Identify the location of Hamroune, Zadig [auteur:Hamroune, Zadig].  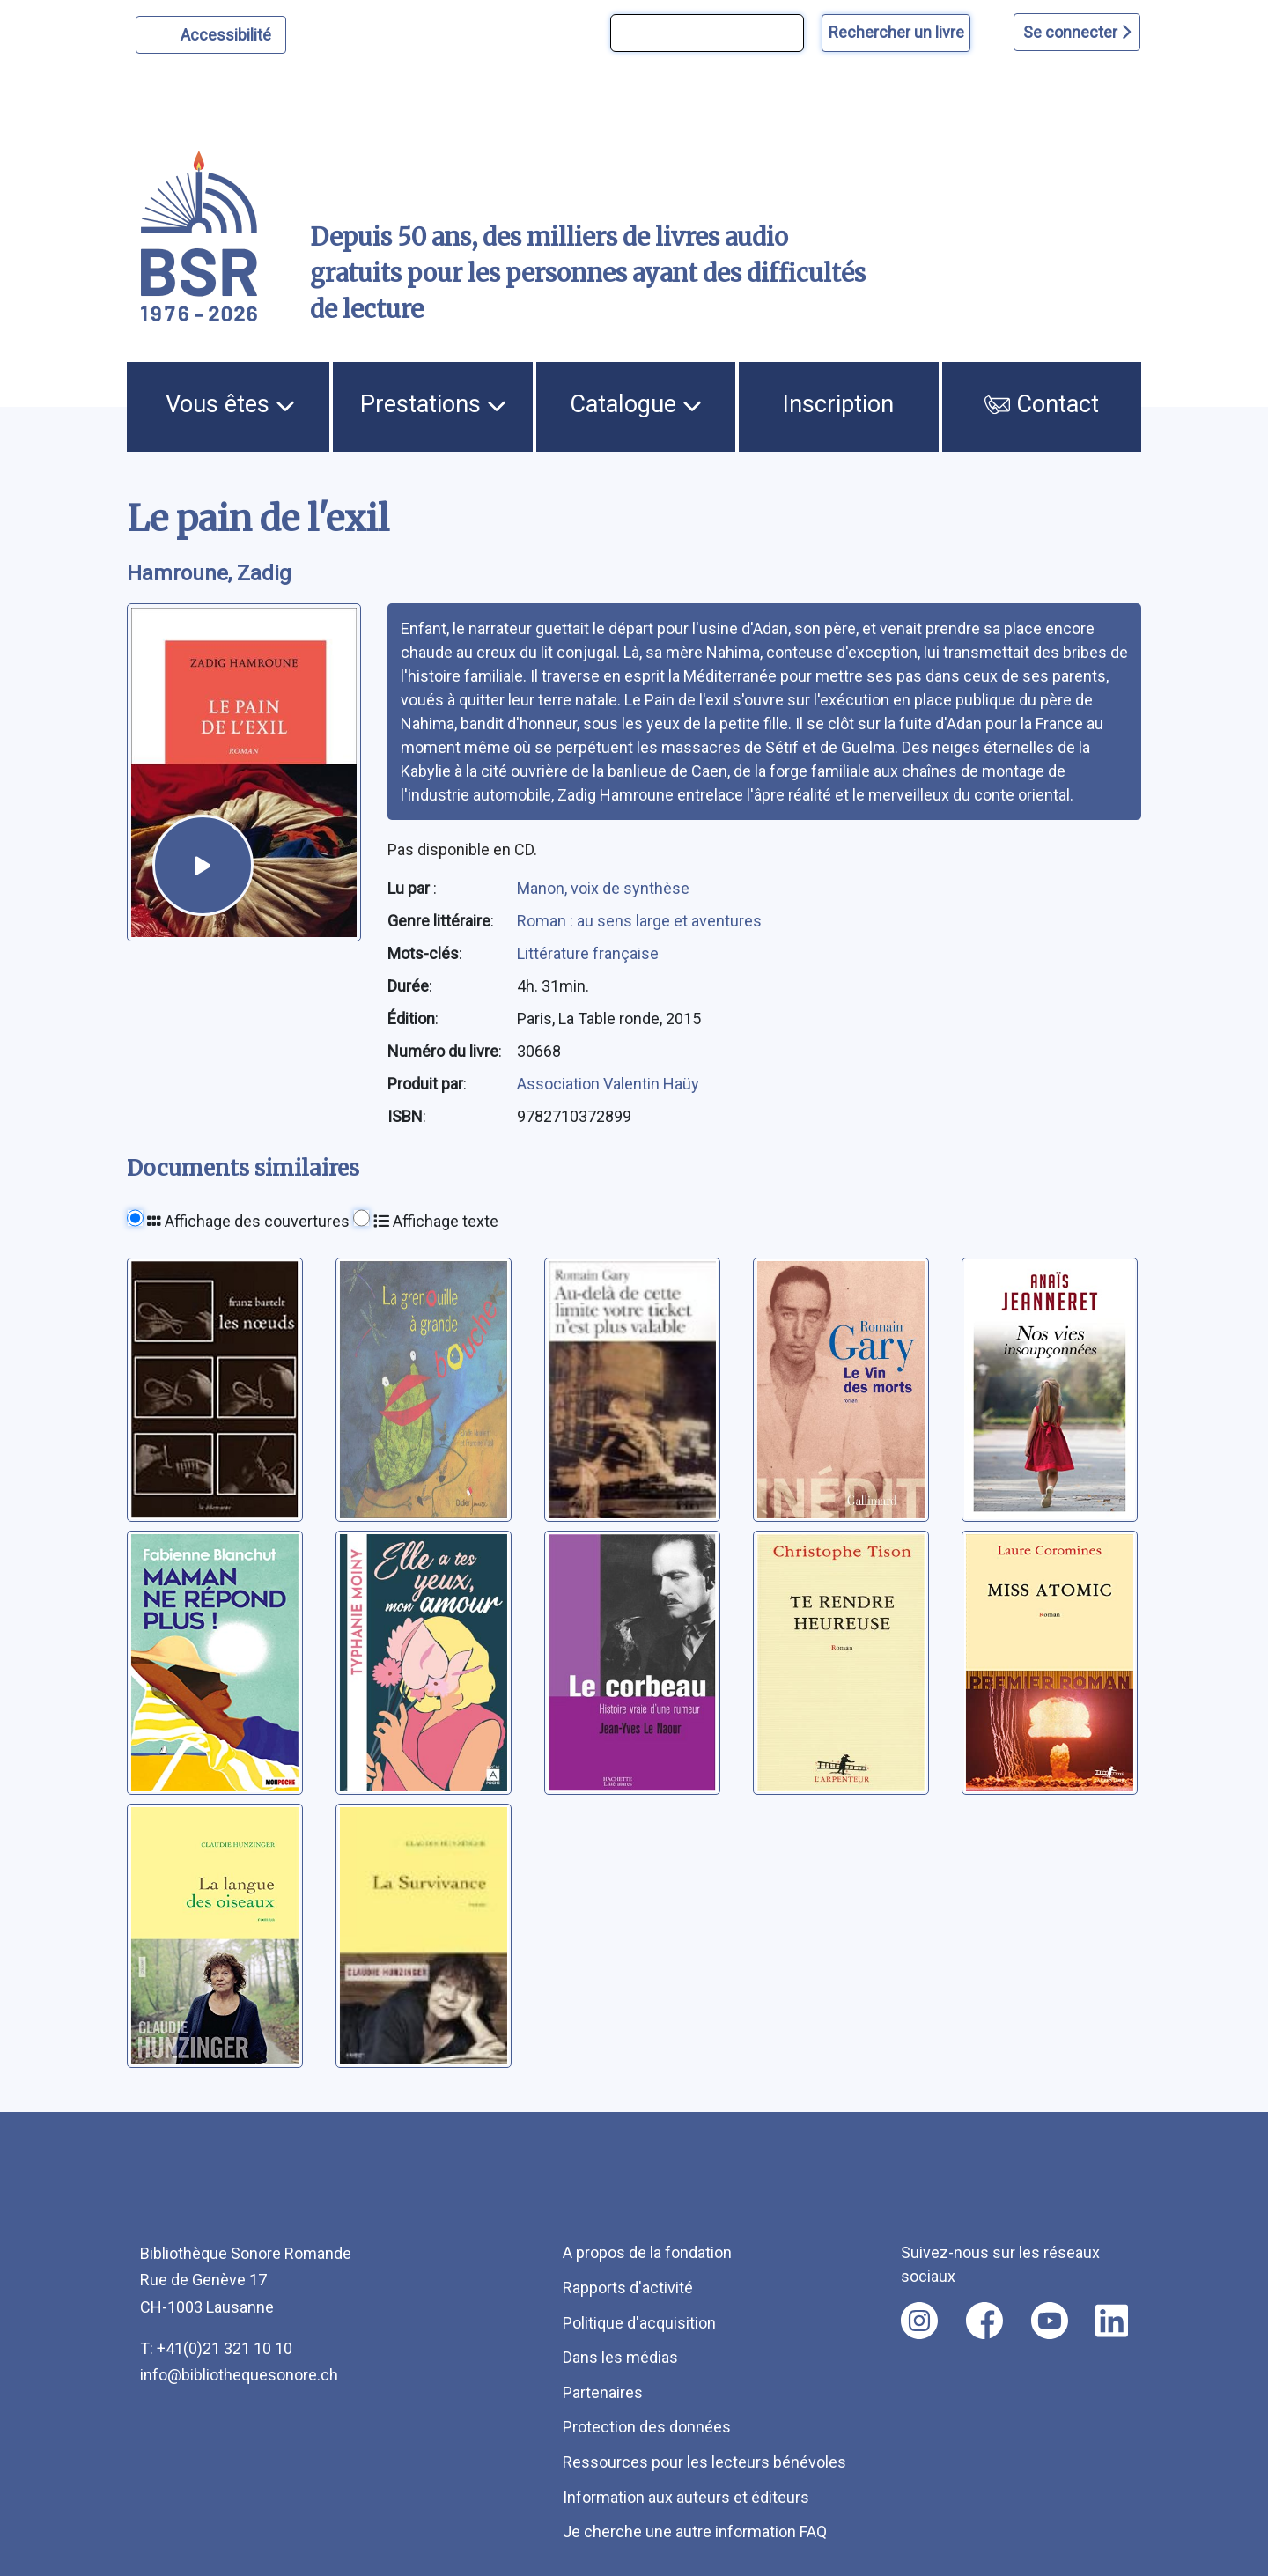
(209, 573).